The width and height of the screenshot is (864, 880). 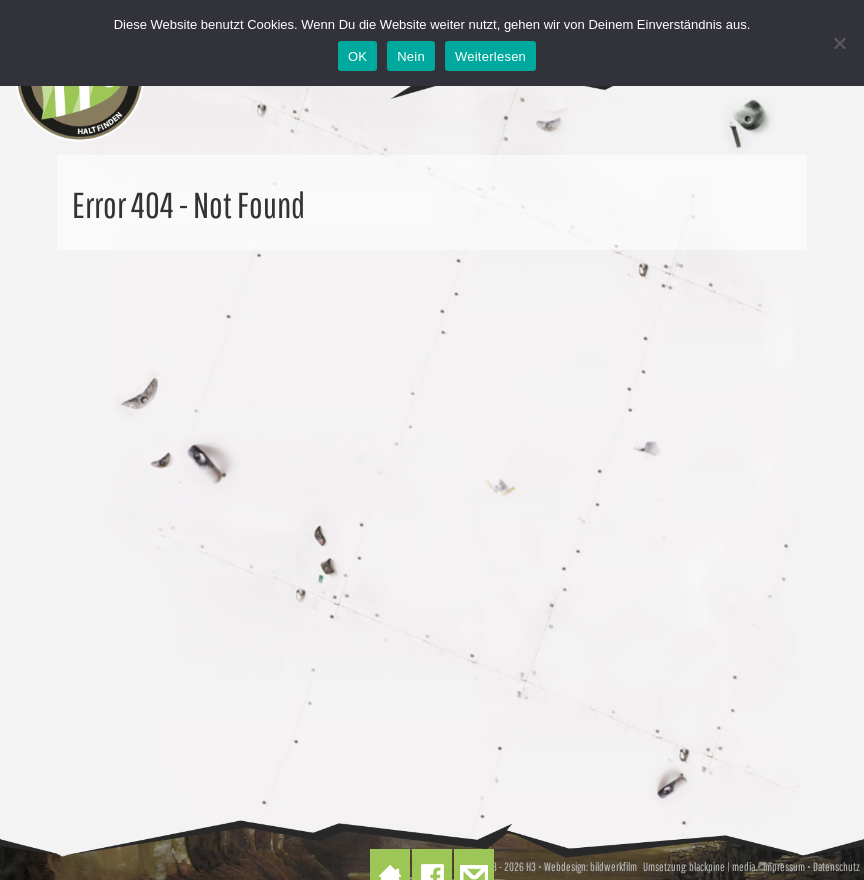 I want to click on Datenschutz, so click(x=836, y=866).